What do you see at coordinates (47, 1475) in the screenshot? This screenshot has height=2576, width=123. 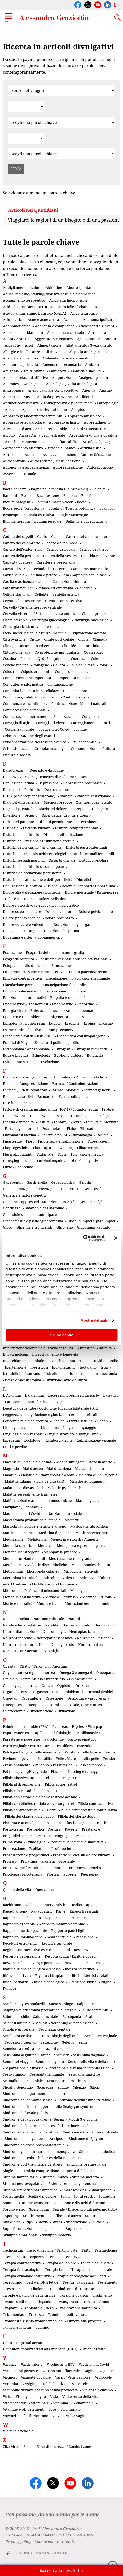 I see `Malattia di Charcot-Marie-Tooth` at bounding box center [47, 1475].